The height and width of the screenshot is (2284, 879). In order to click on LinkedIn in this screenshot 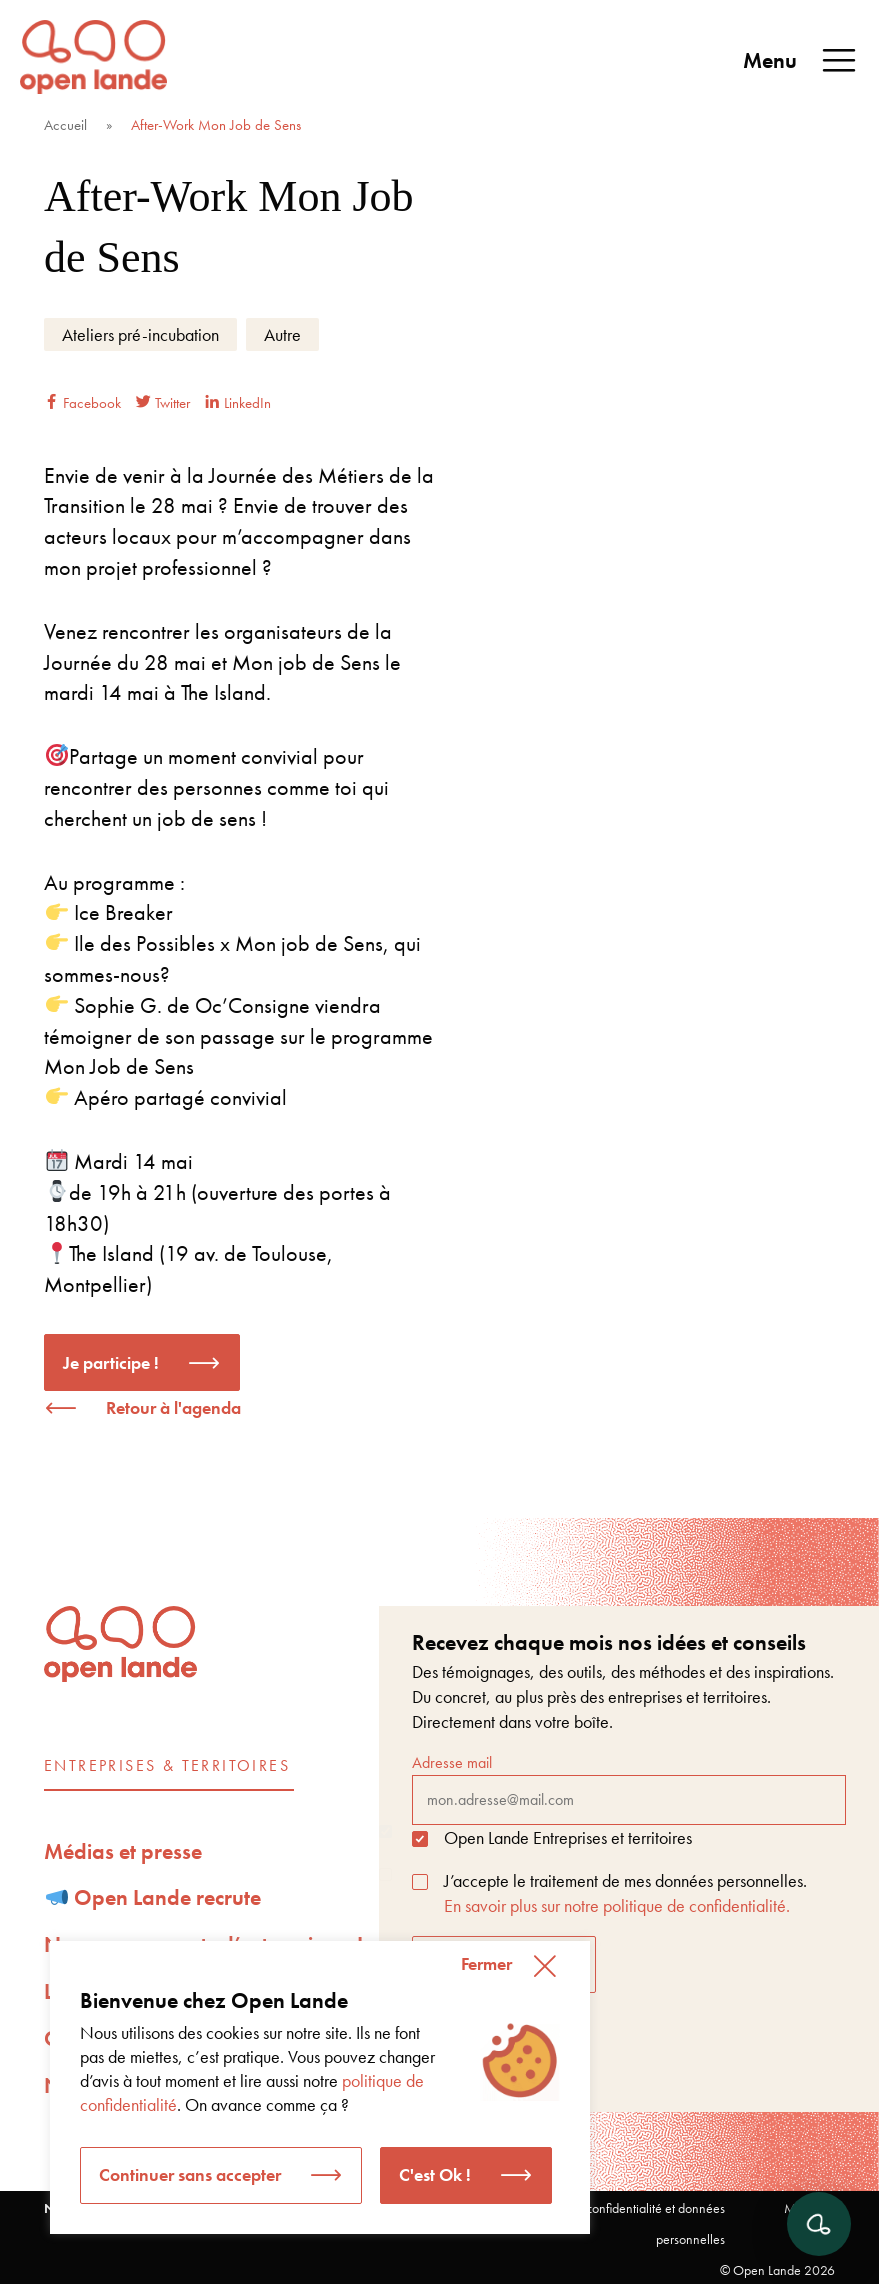, I will do `click(238, 403)`.